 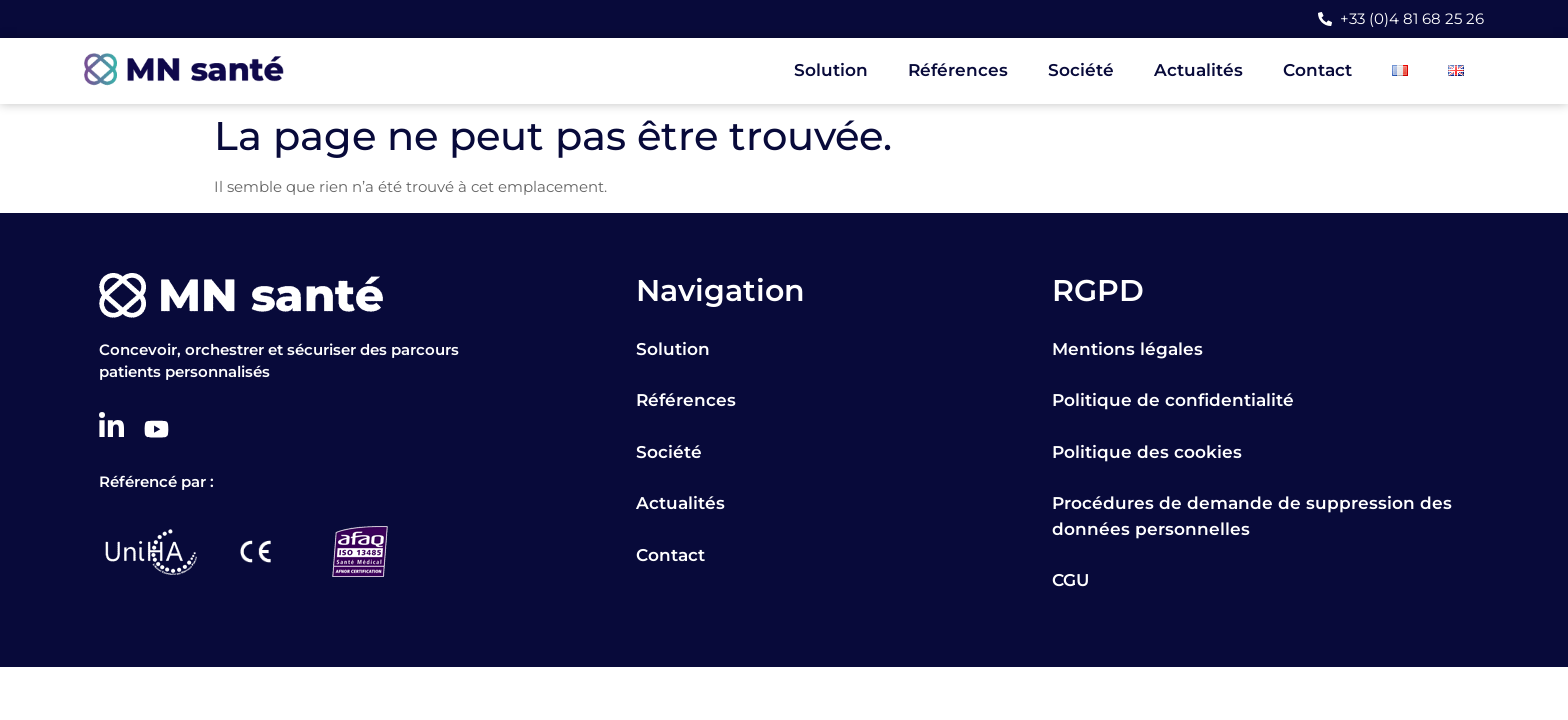 I want to click on Procédures de demande de suppression des données personnelles, so click(x=1252, y=516).